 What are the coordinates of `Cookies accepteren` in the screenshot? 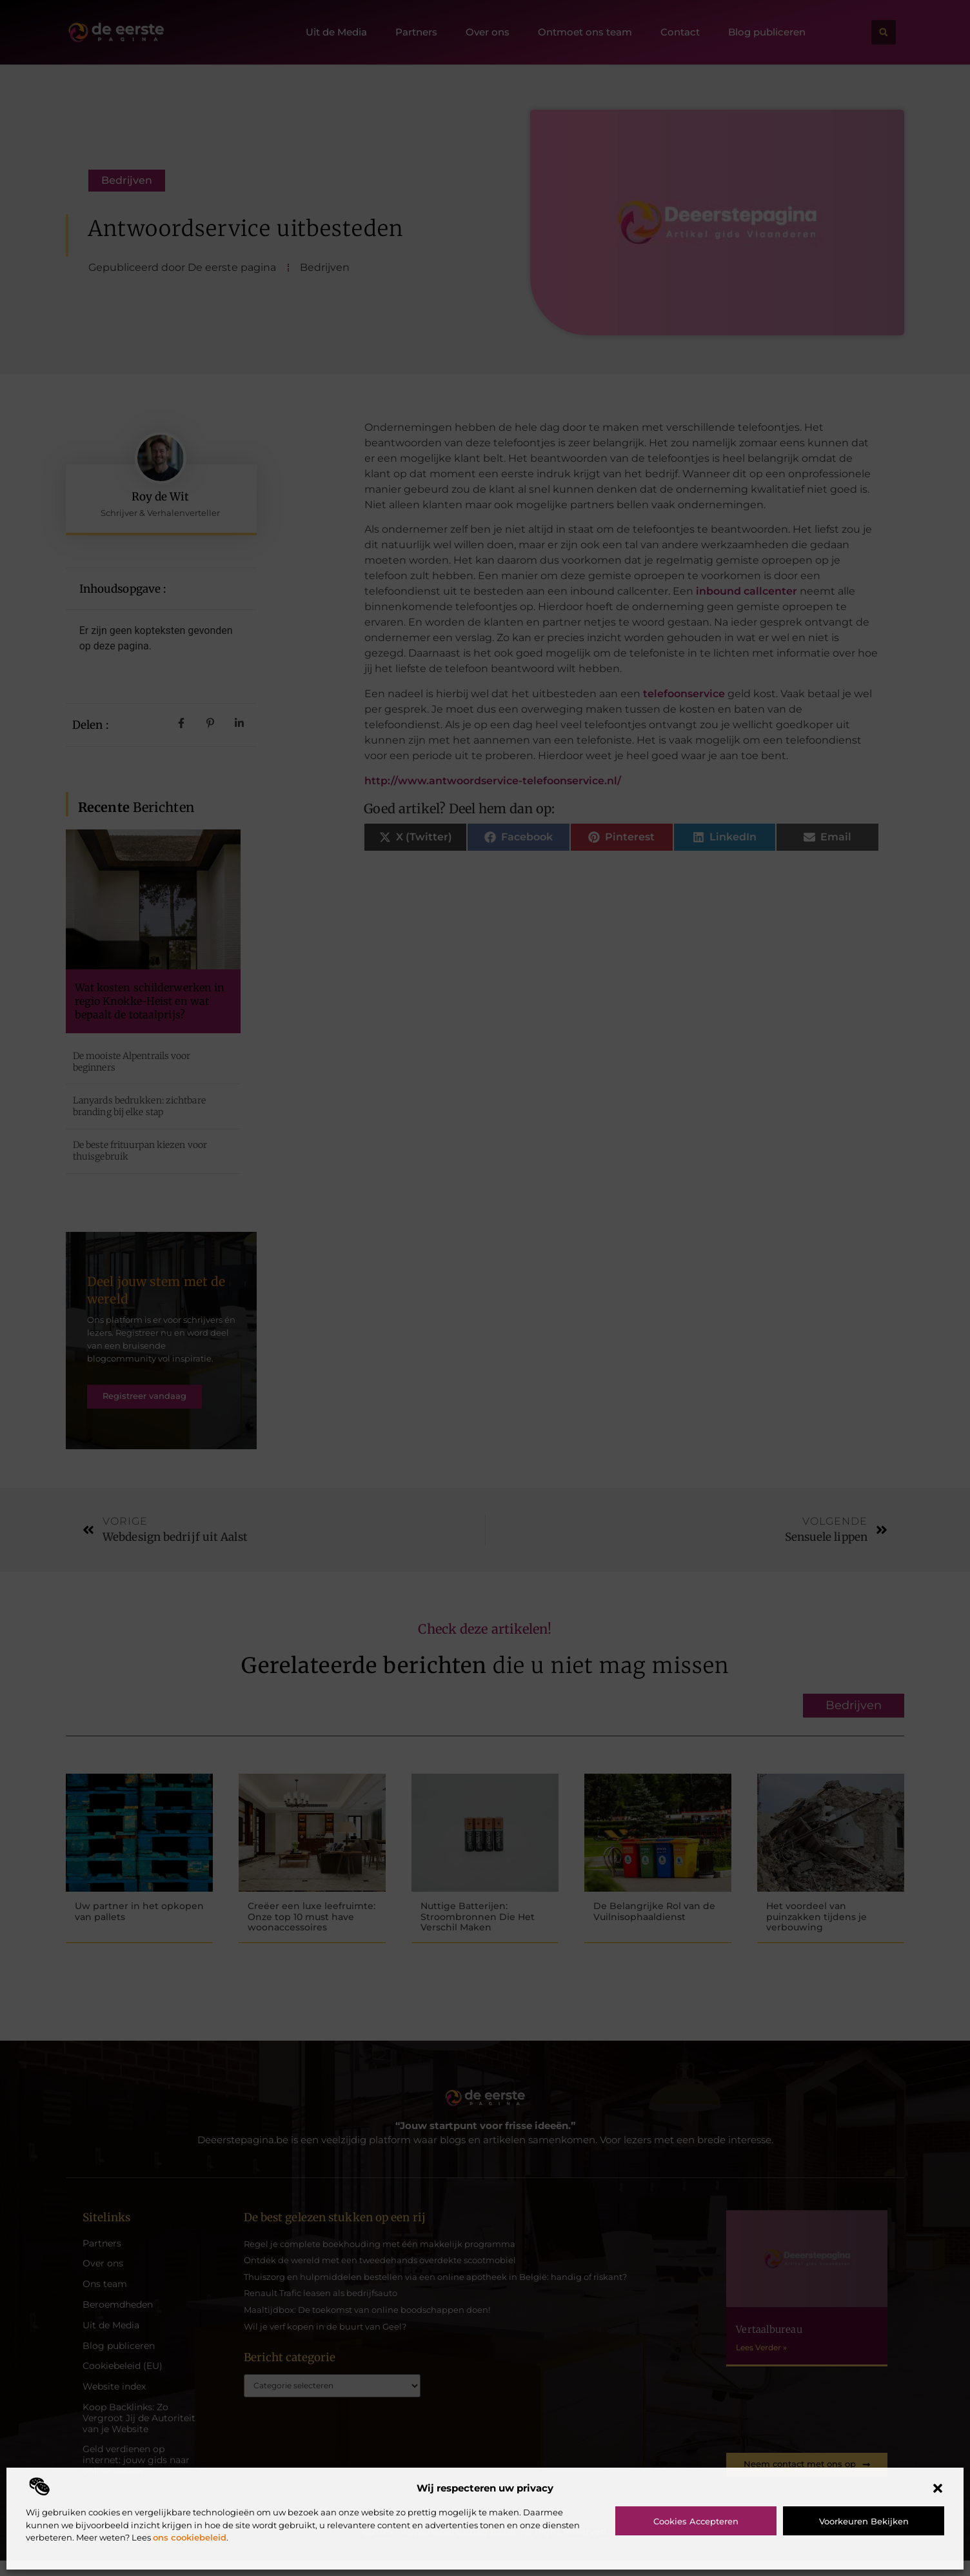 It's located at (695, 2521).